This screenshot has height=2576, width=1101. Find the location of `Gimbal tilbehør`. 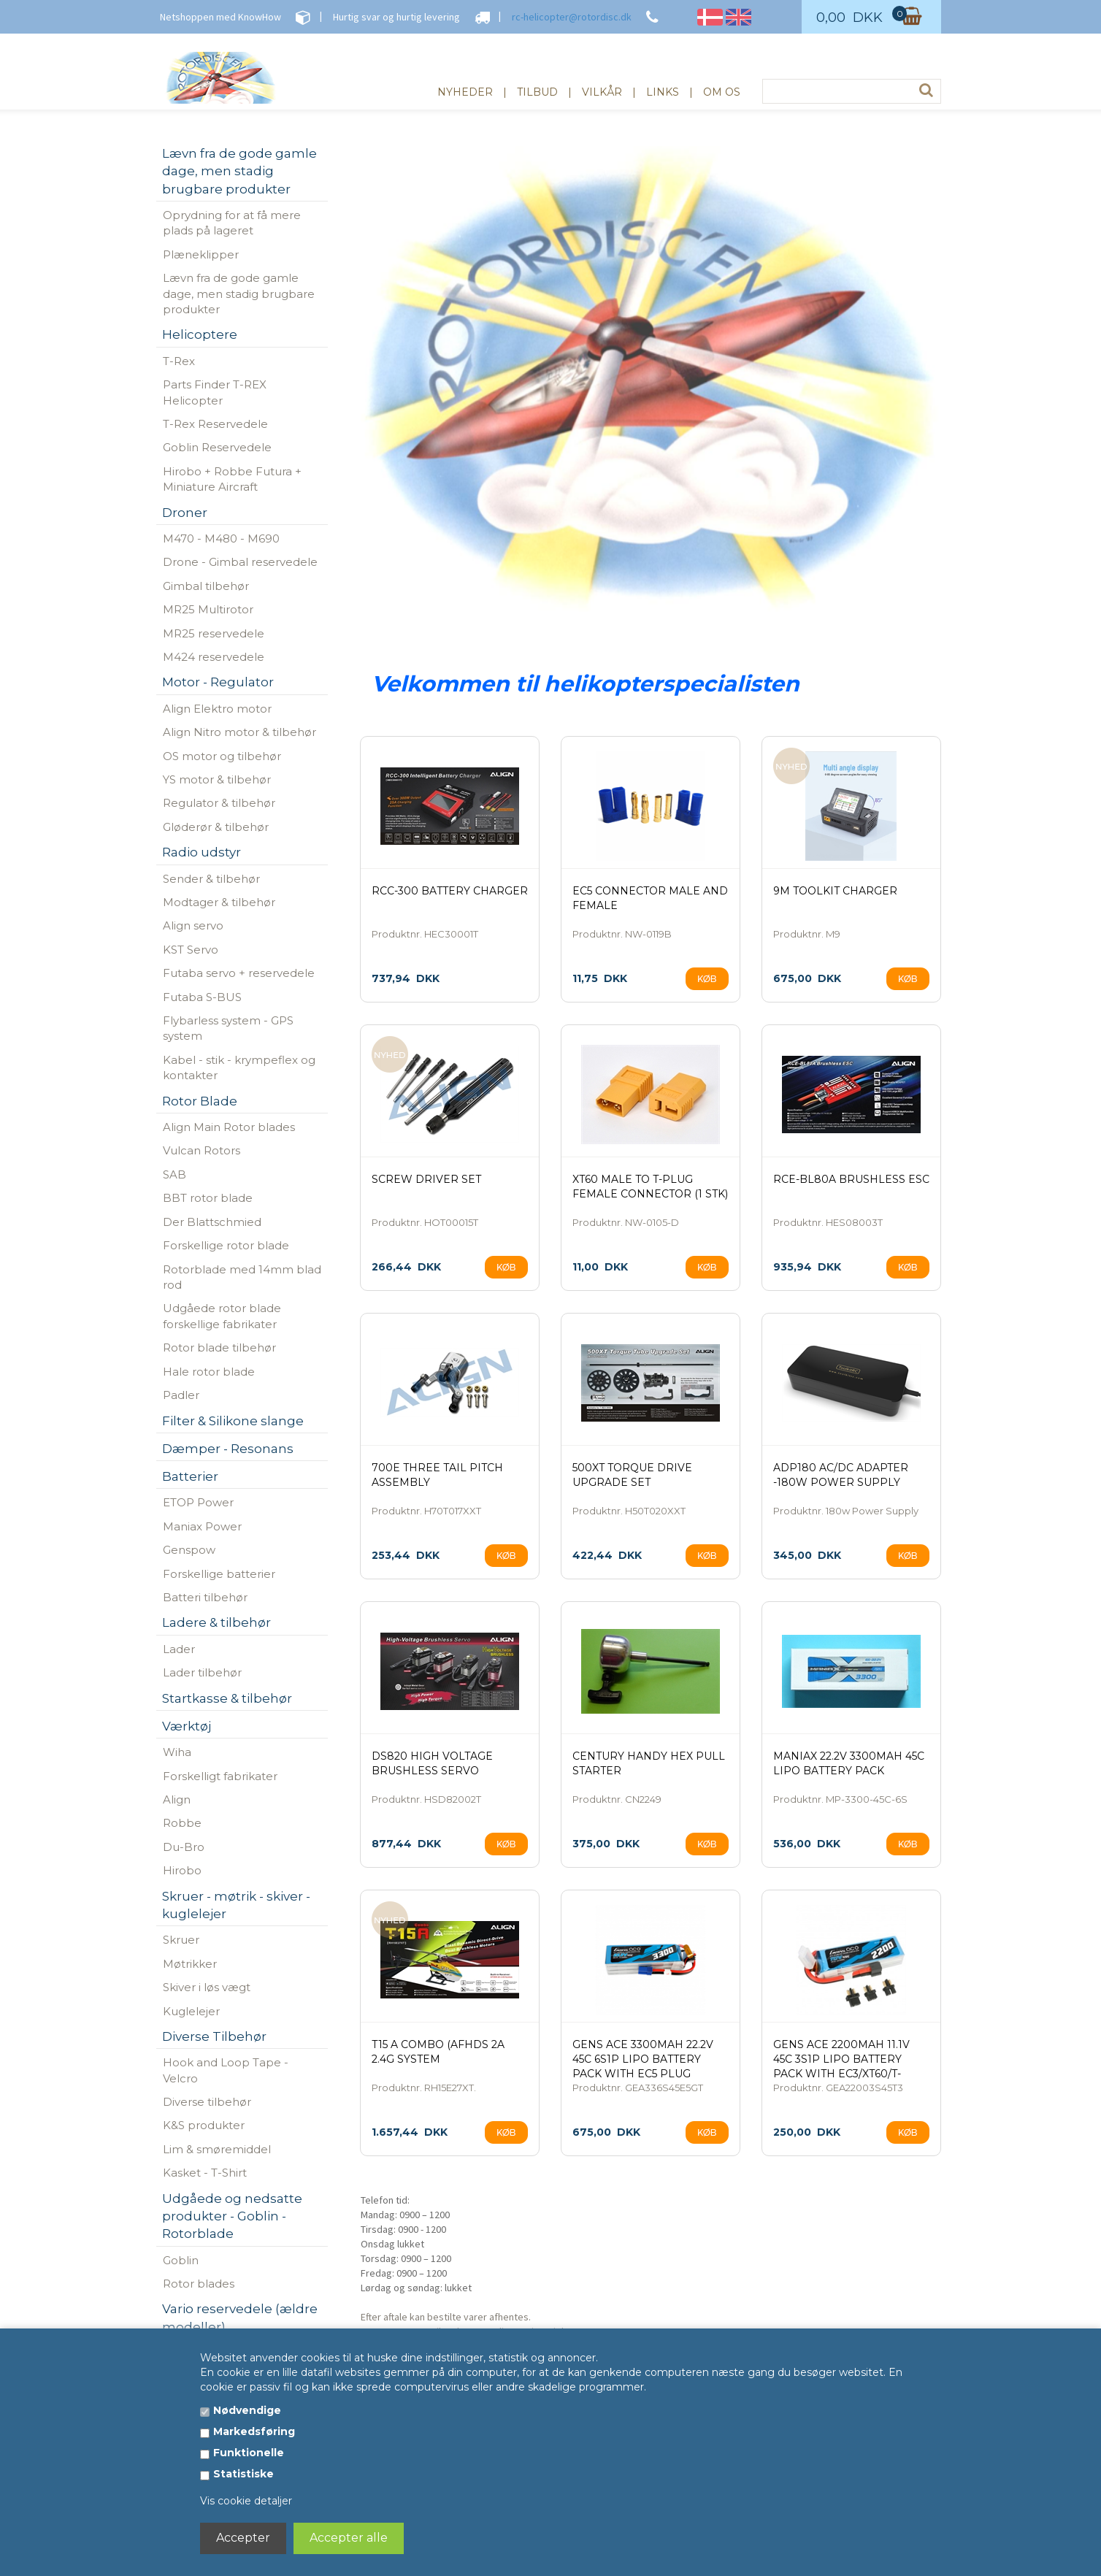

Gimbal tilbehør is located at coordinates (206, 586).